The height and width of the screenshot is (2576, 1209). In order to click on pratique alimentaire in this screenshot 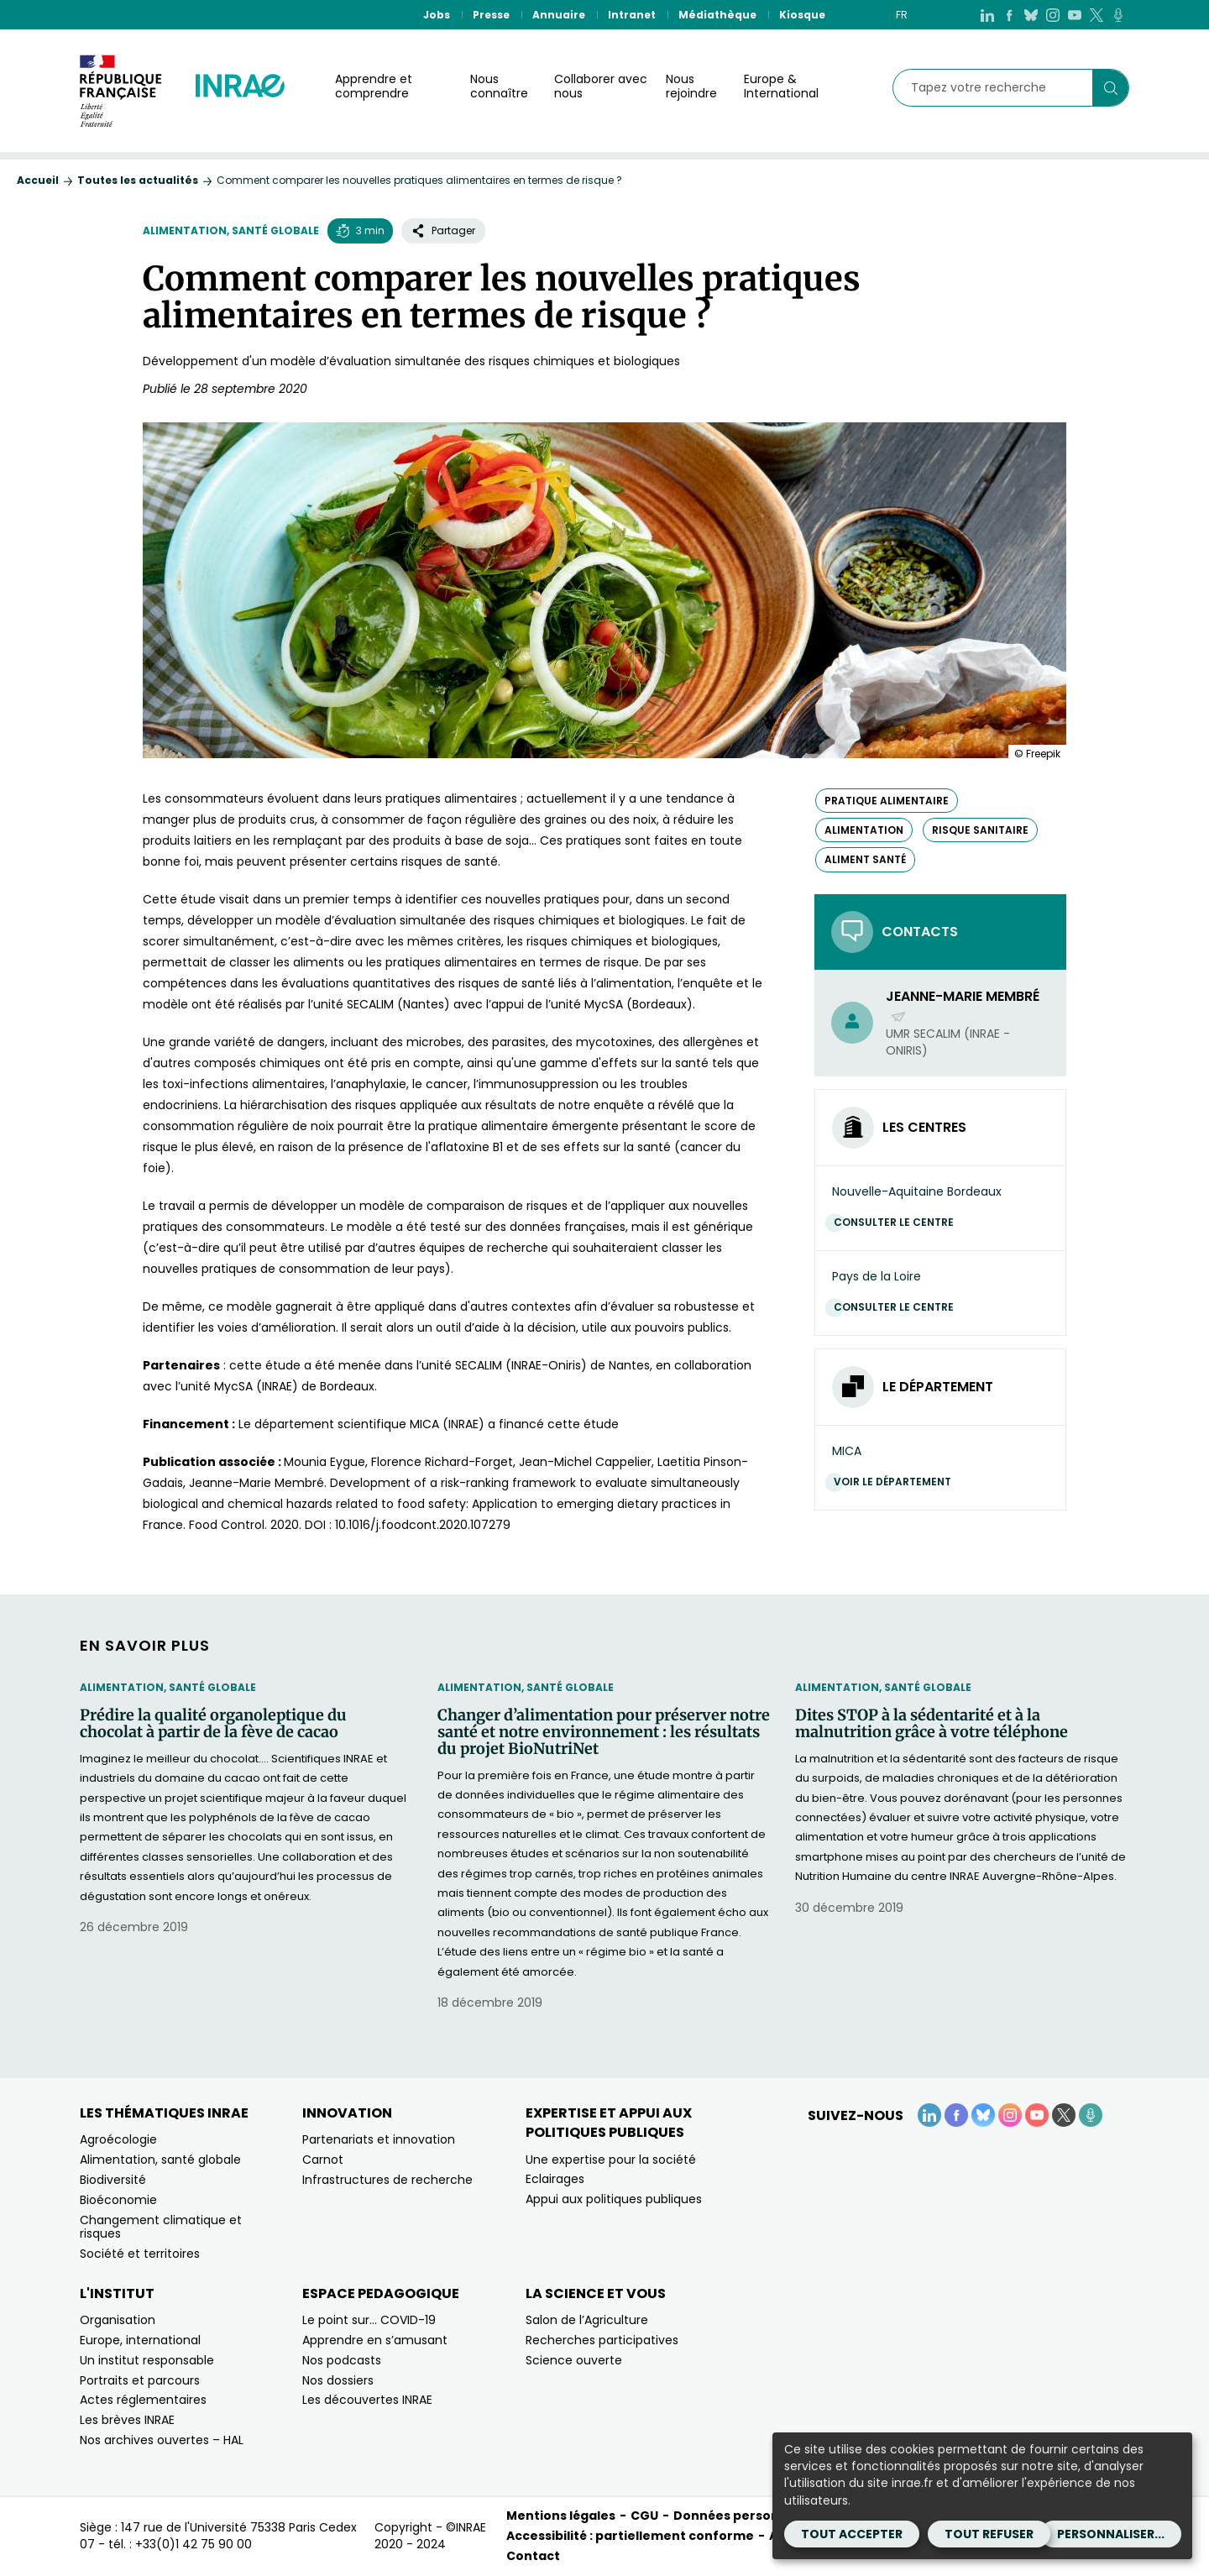, I will do `click(886, 800)`.